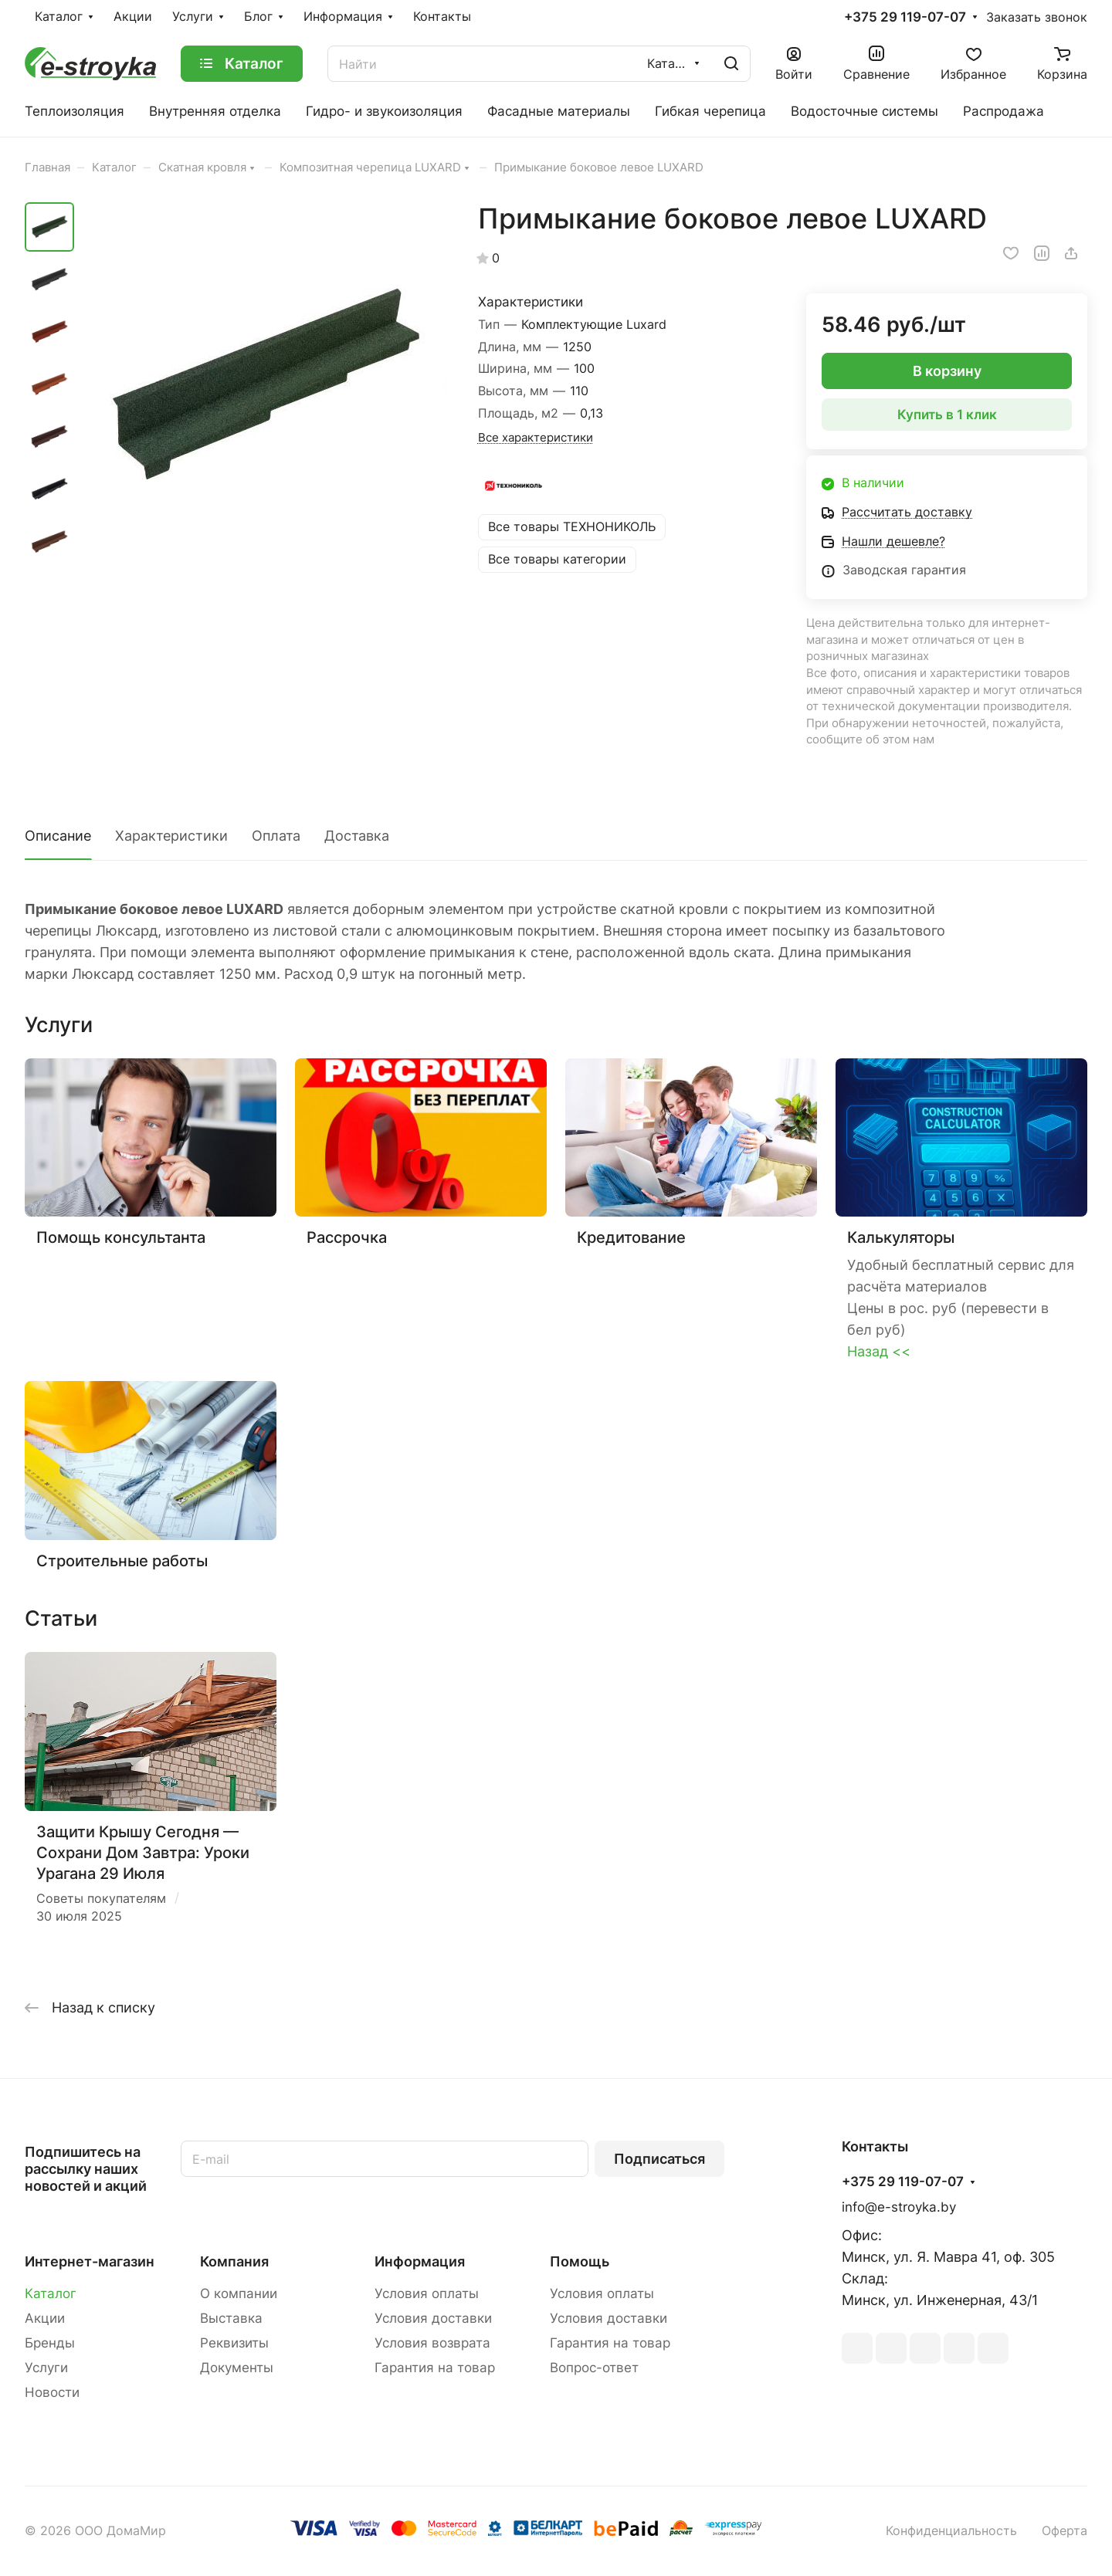  I want to click on Характеристики, so click(171, 836).